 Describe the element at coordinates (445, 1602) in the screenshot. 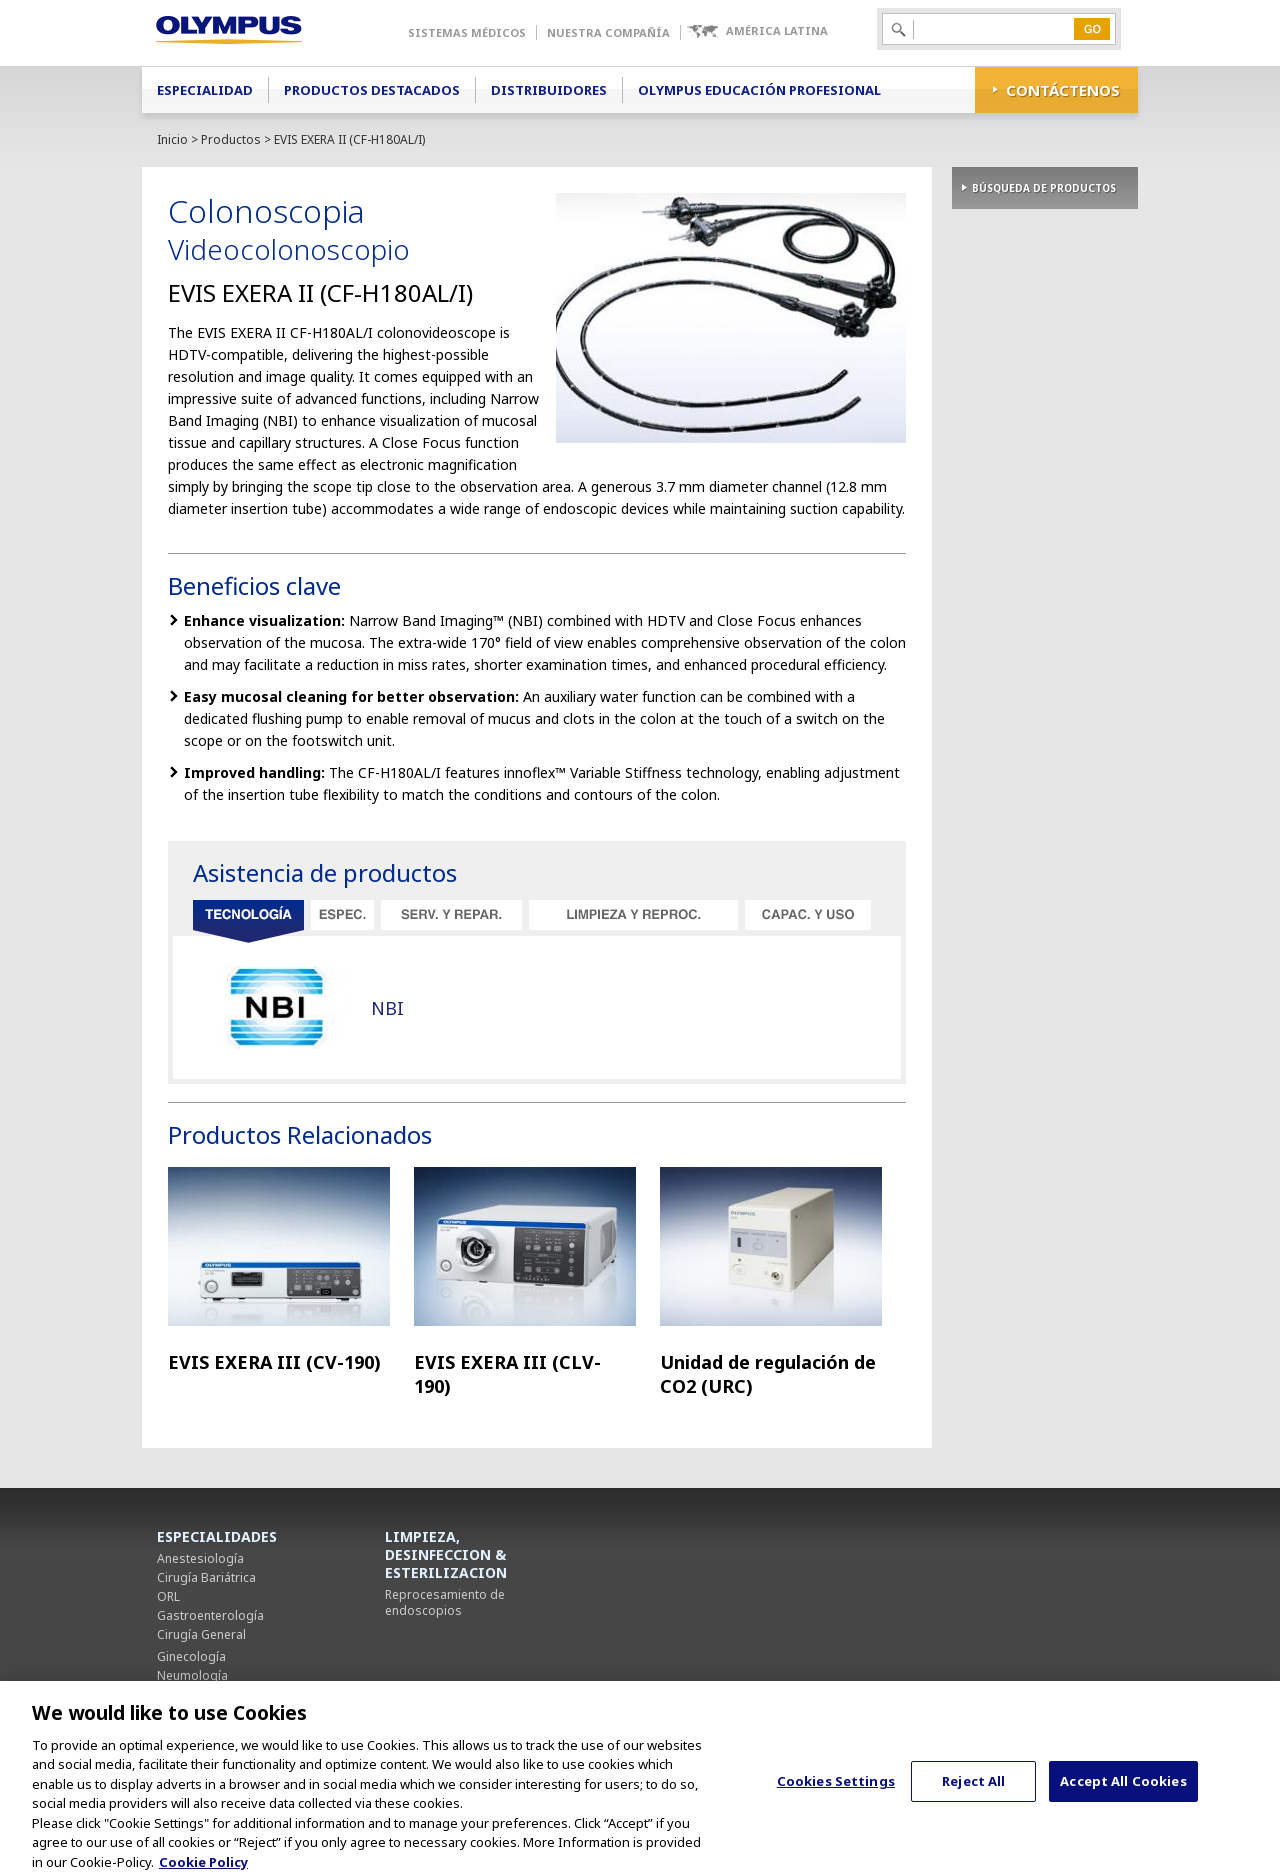

I see `Reprocesamiento de endoscopios` at that location.